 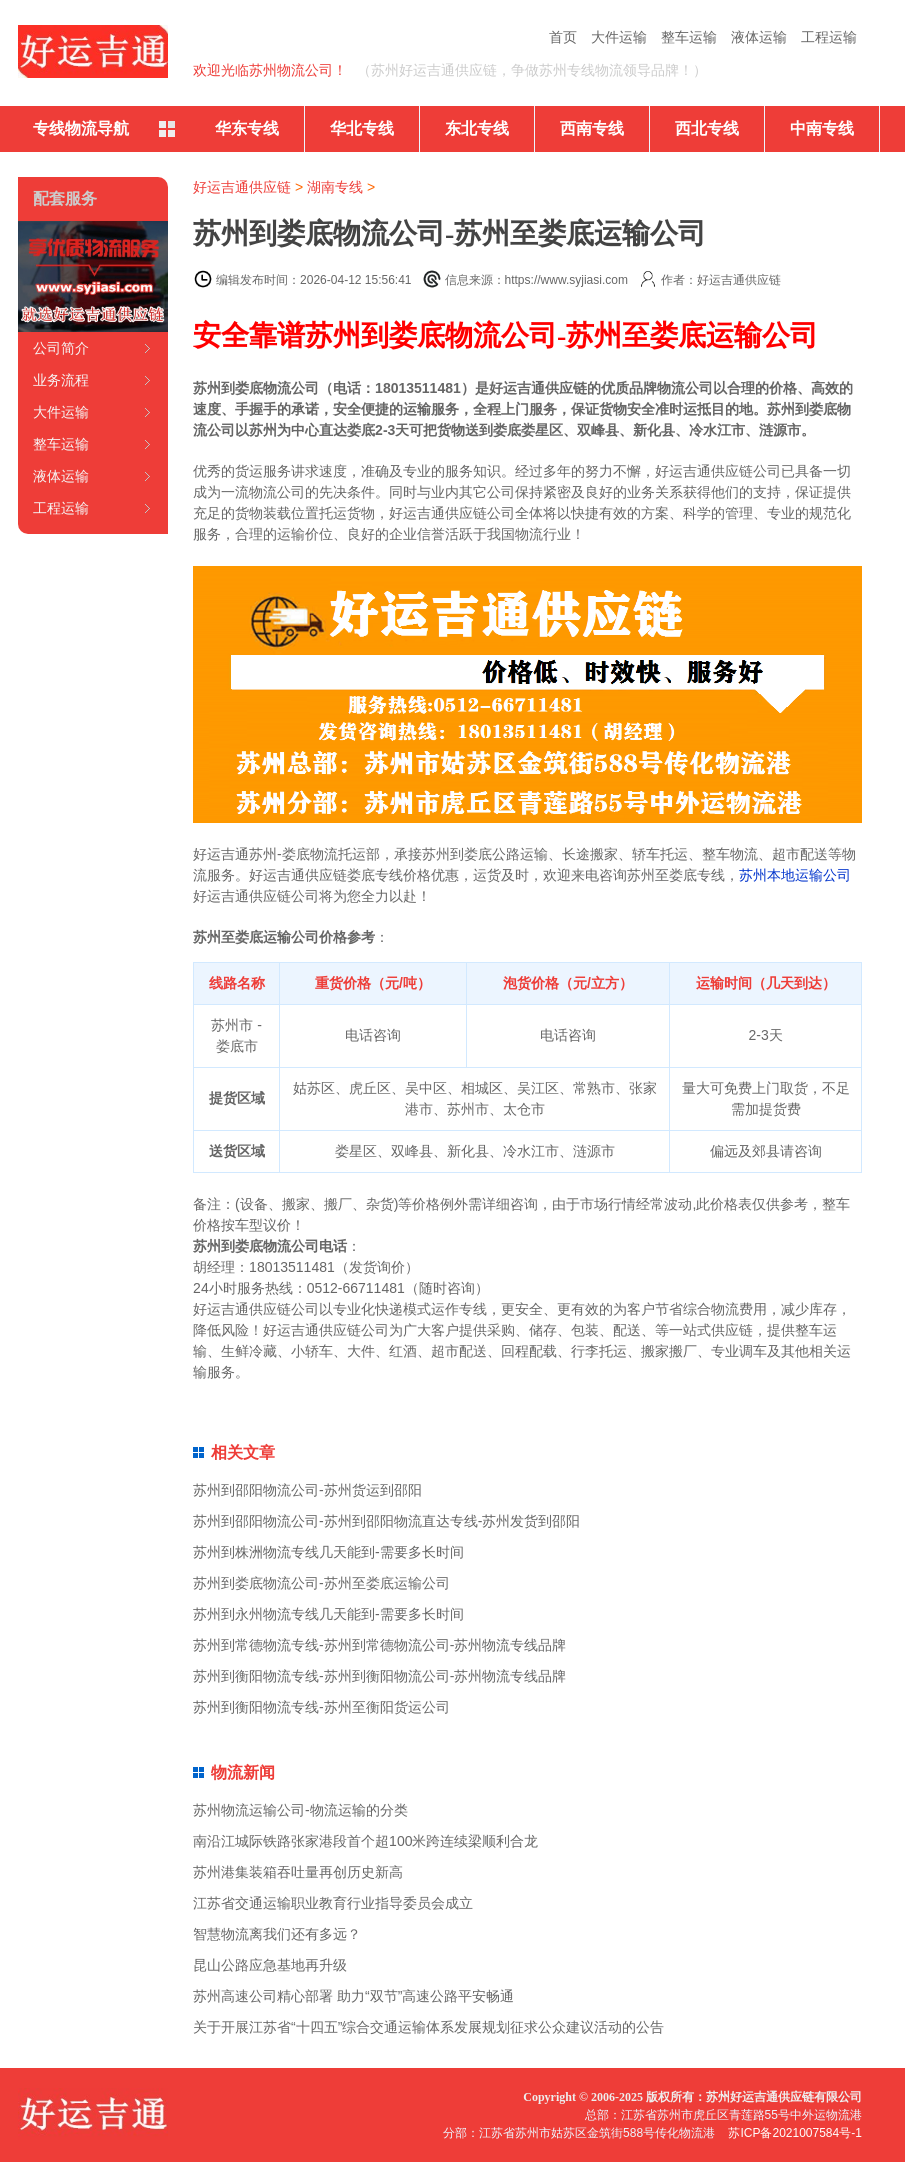 I want to click on 西北专线, so click(x=707, y=128).